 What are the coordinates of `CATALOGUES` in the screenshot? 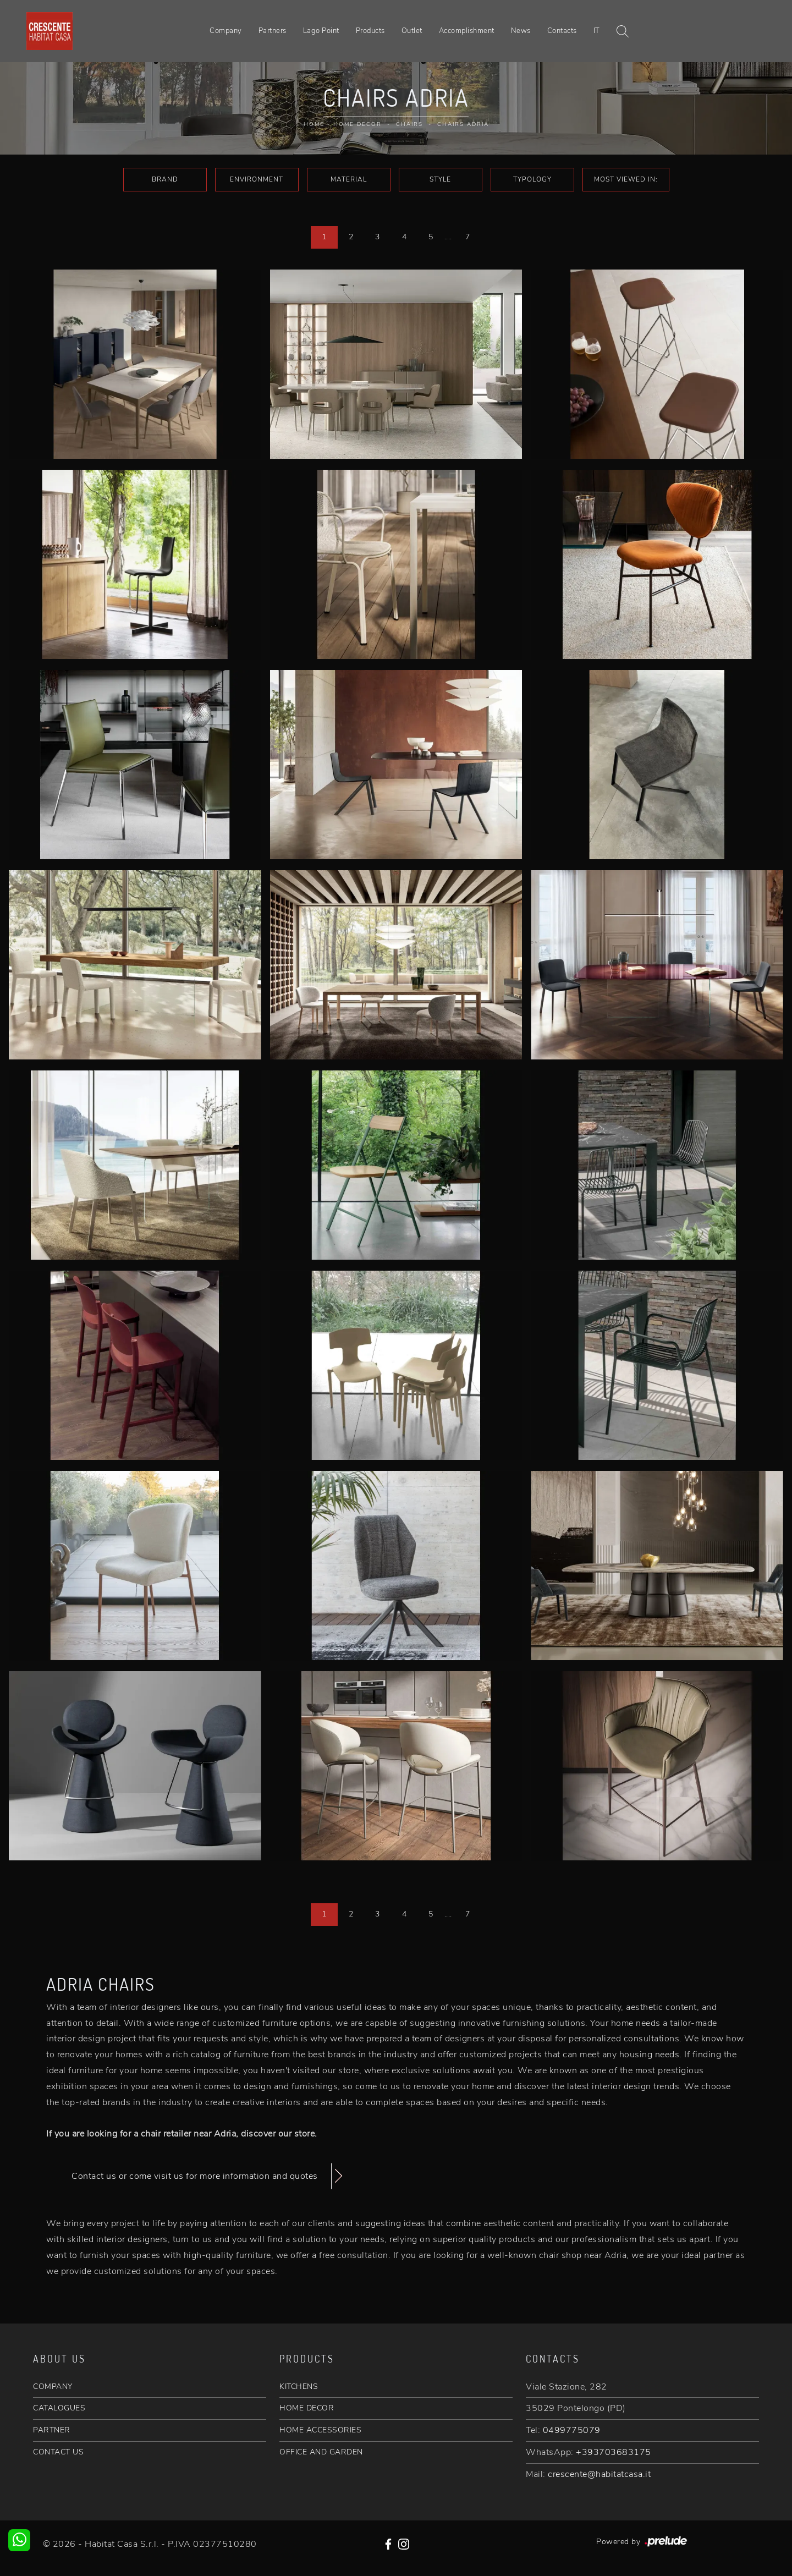 It's located at (59, 2408).